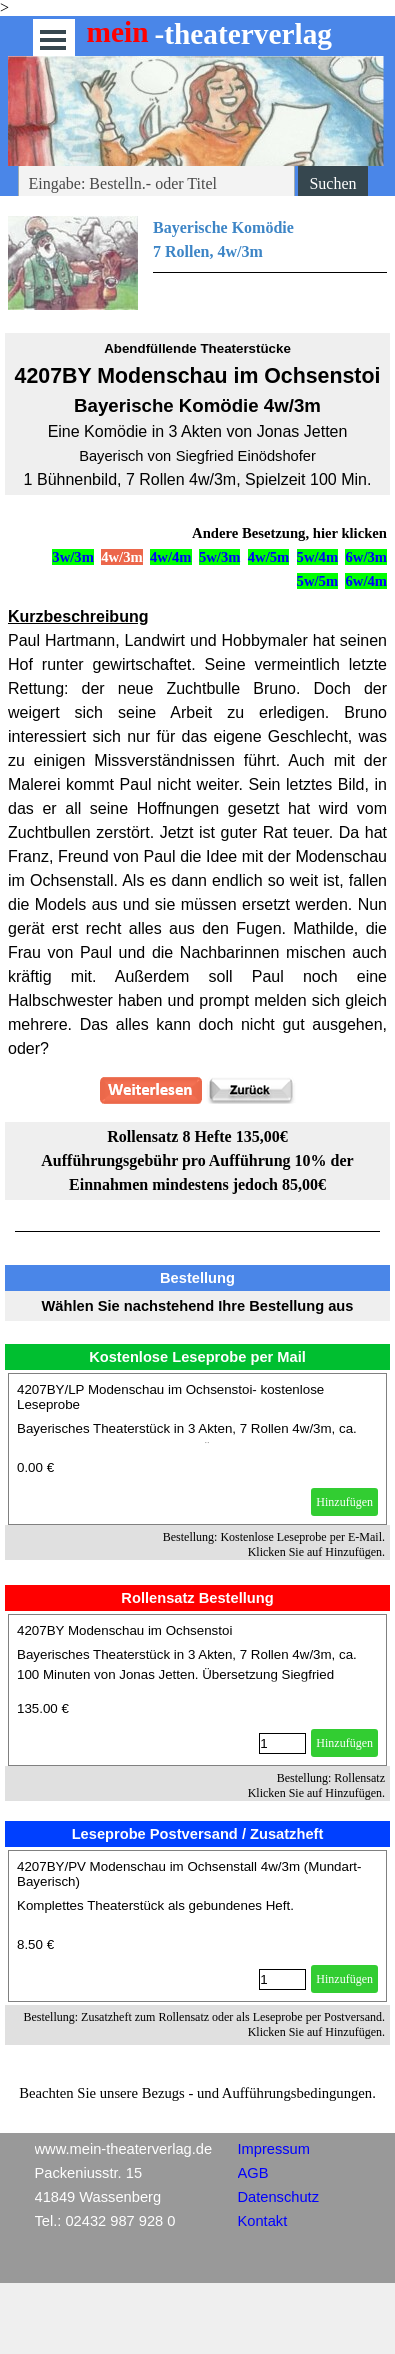 The height and width of the screenshot is (2354, 395). Describe the element at coordinates (157, 184) in the screenshot. I see `[Eingabe: Bestelln.- oder Titel]` at that location.